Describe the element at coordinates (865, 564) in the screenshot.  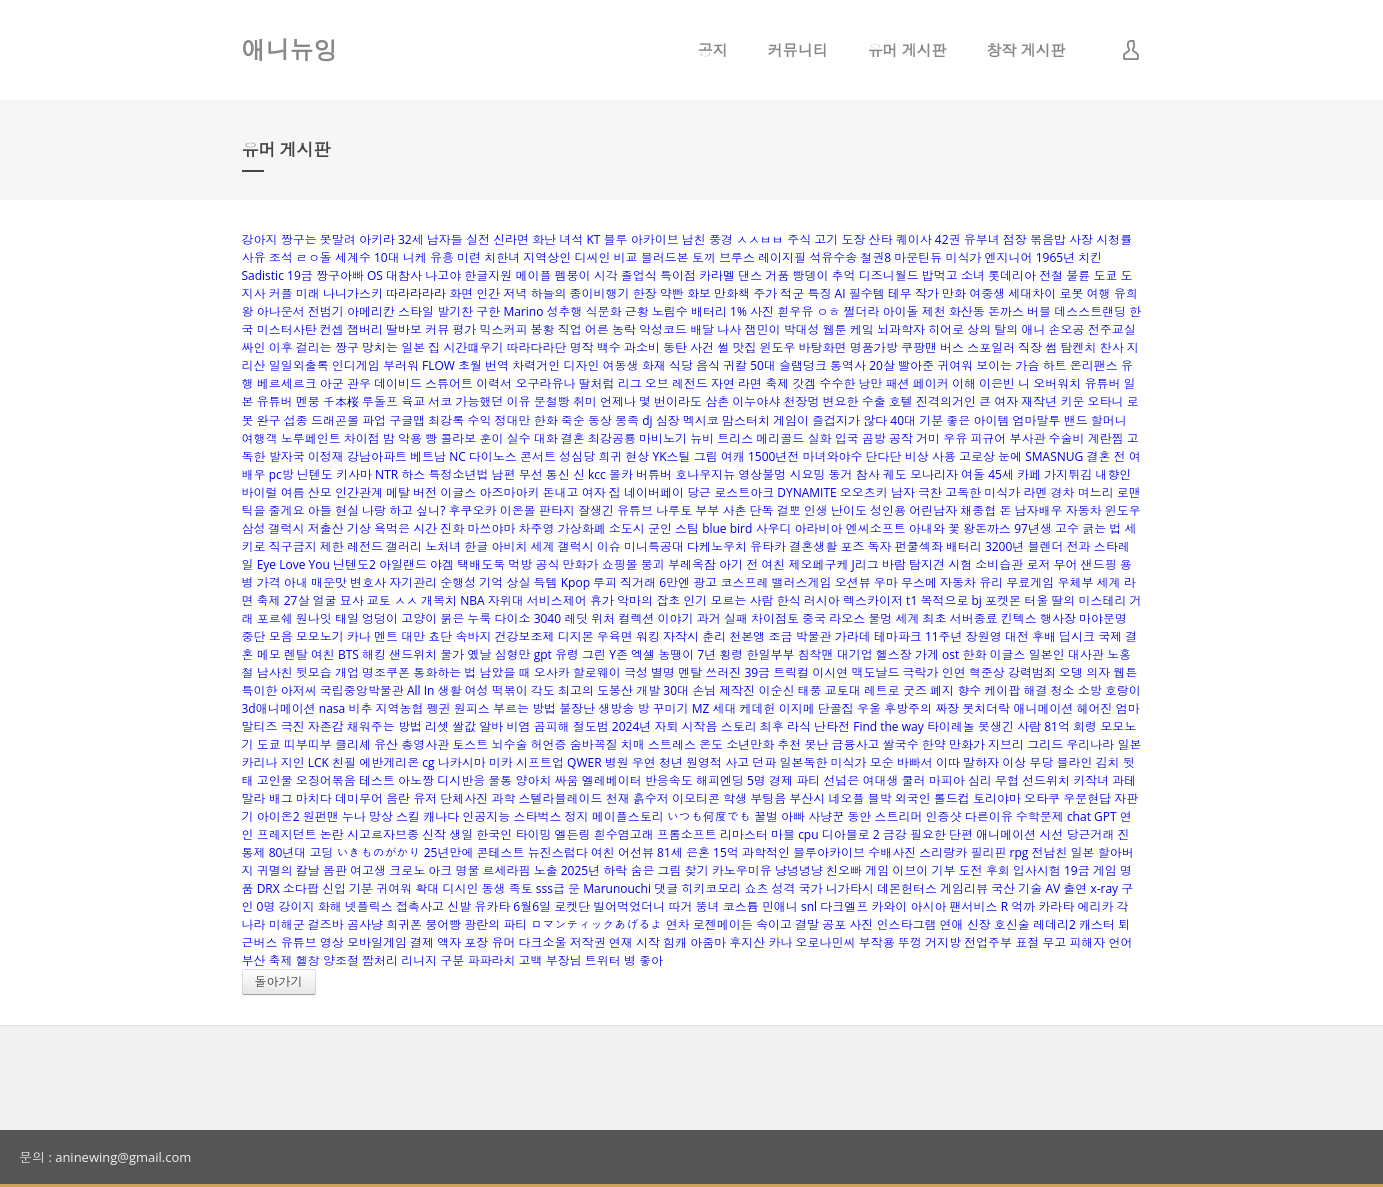
I see `J리그` at that location.